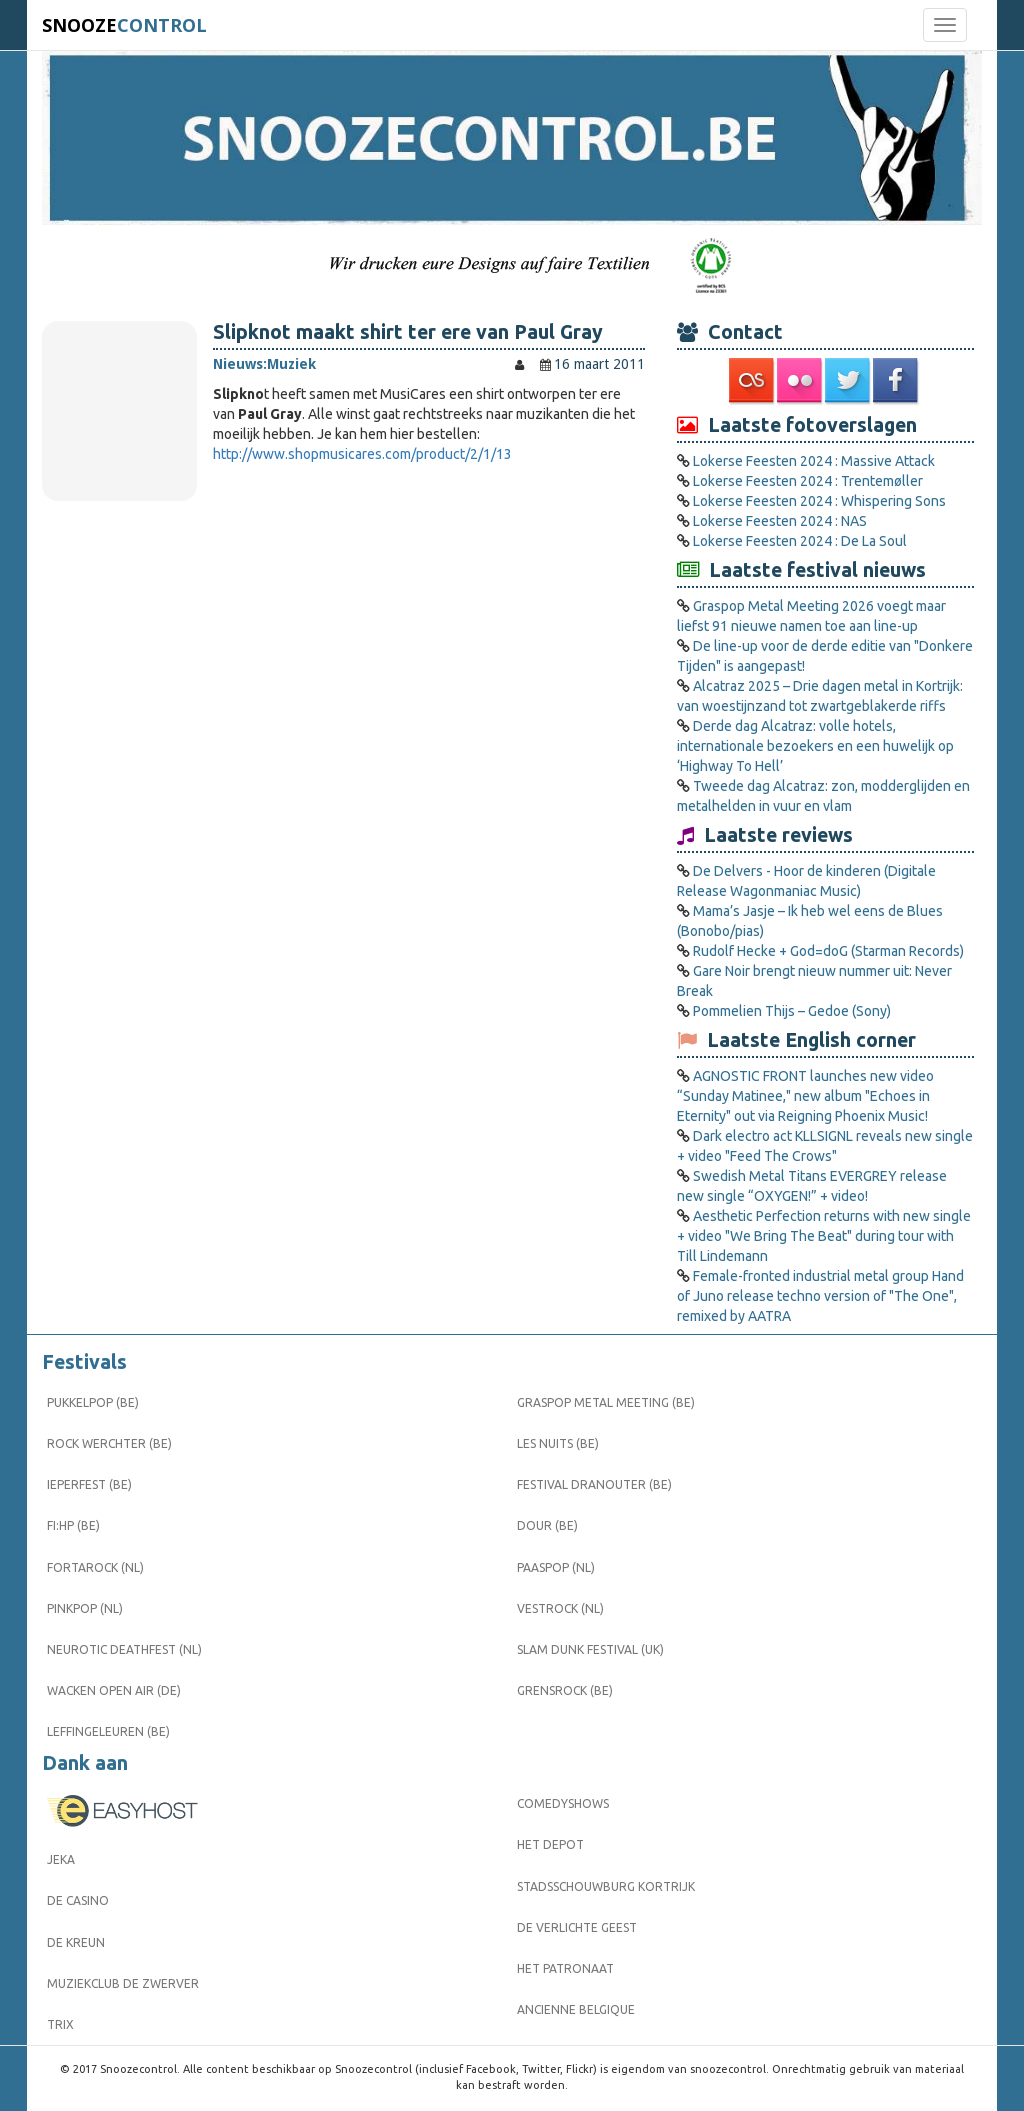 The width and height of the screenshot is (1024, 2111). I want to click on Festival Dranouter (BE), so click(594, 1484).